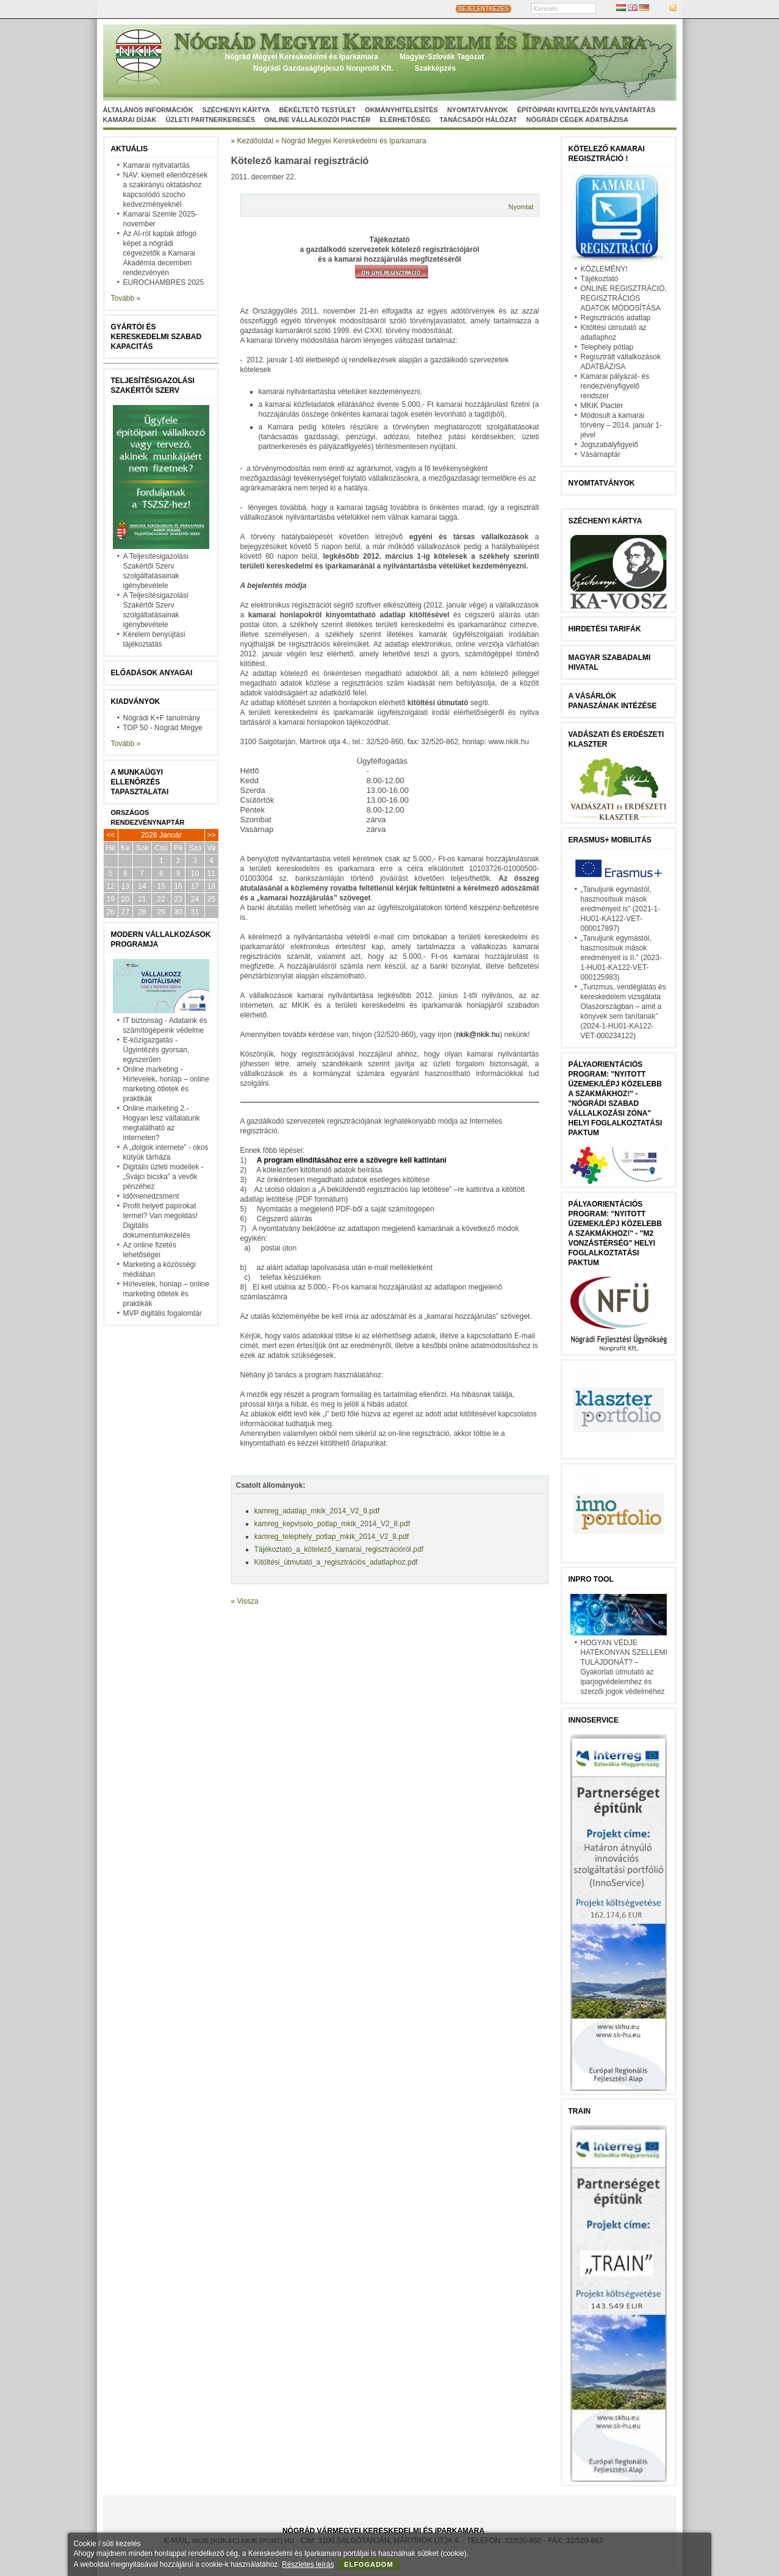 Image resolution: width=779 pixels, height=2576 pixels. What do you see at coordinates (301, 56) in the screenshot?
I see `Nógrád Megyei Kereskedelmi és Iparkamara` at bounding box center [301, 56].